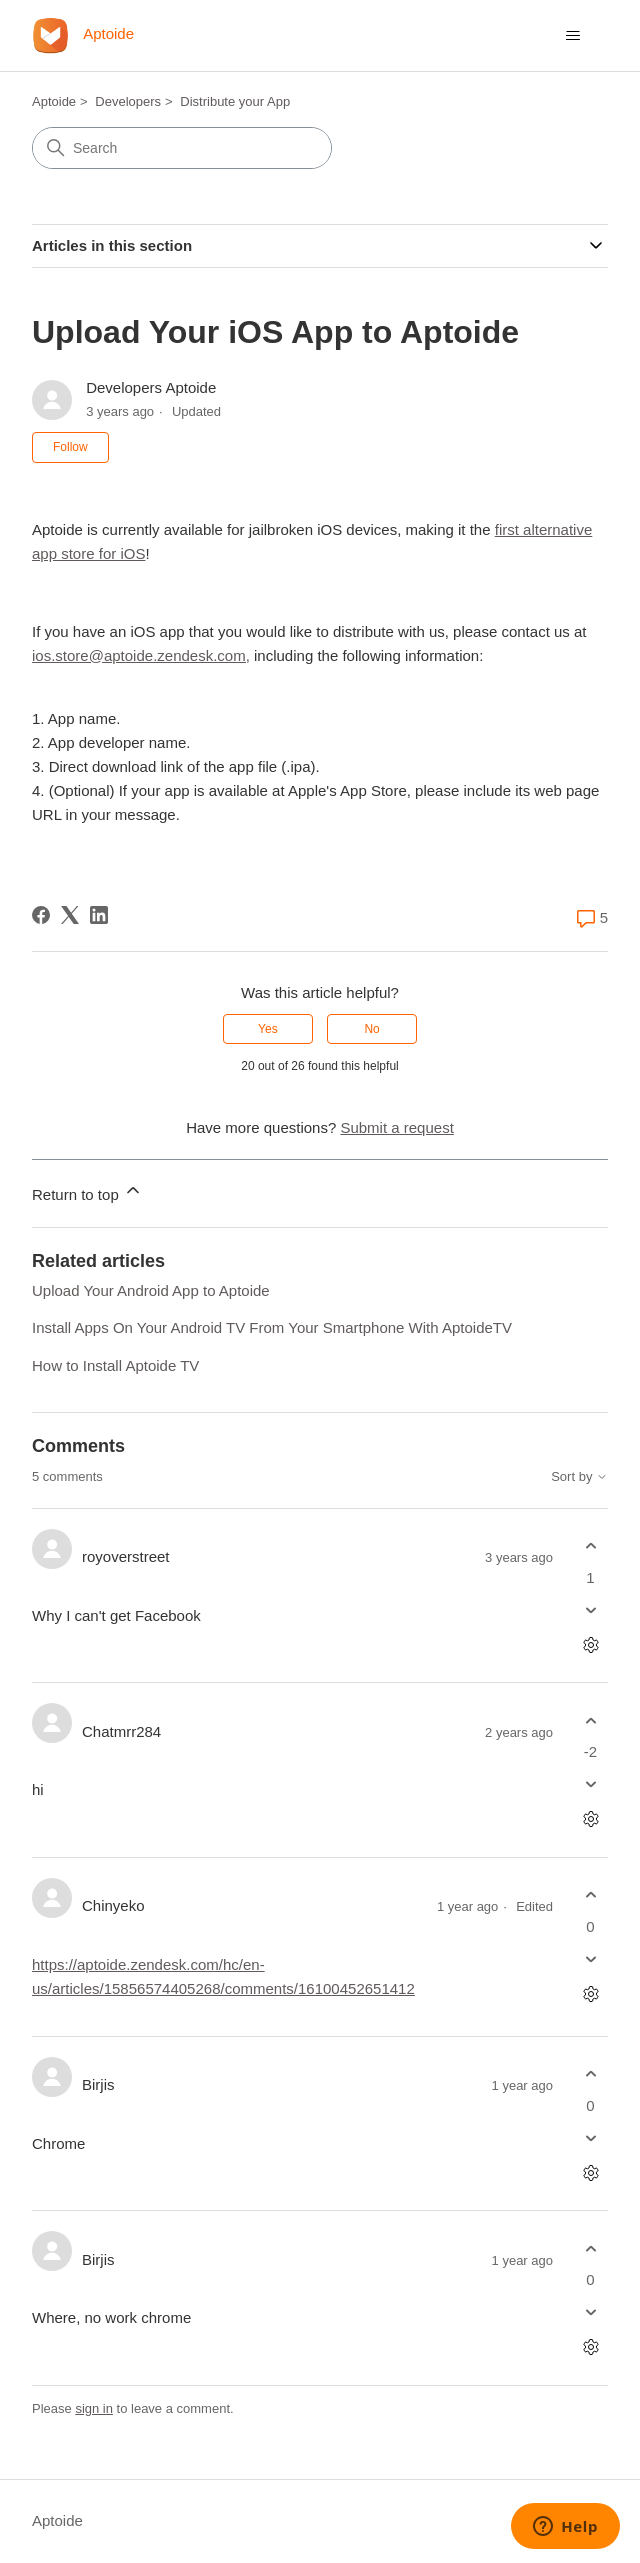 The width and height of the screenshot is (640, 2563). Describe the element at coordinates (572, 36) in the screenshot. I see `[Toggle navigation menu]` at that location.